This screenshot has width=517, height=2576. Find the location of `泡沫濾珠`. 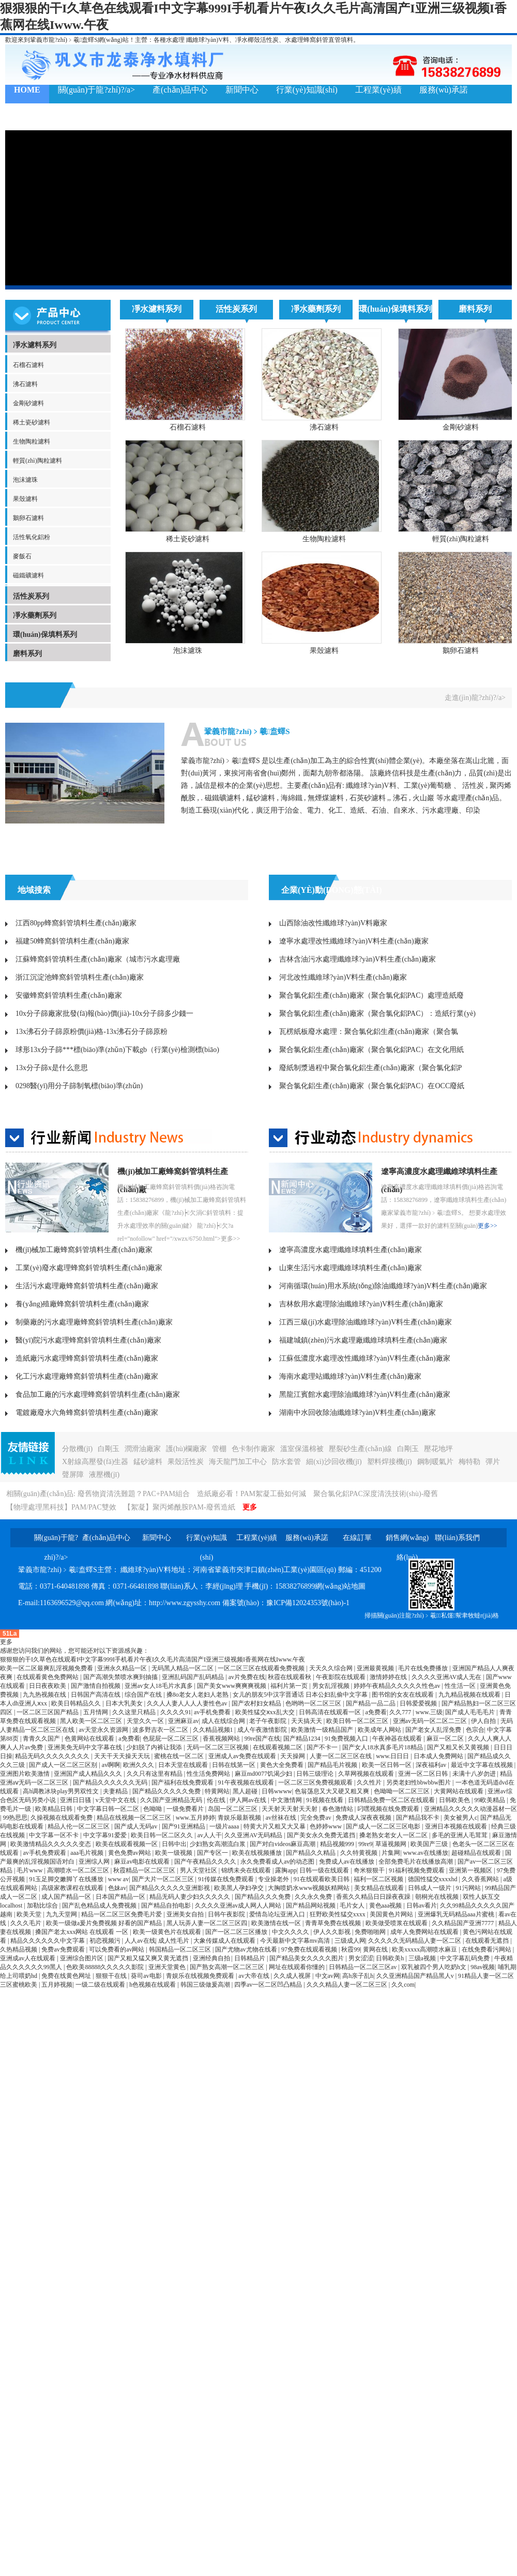

泡沫濾珠 is located at coordinates (25, 479).